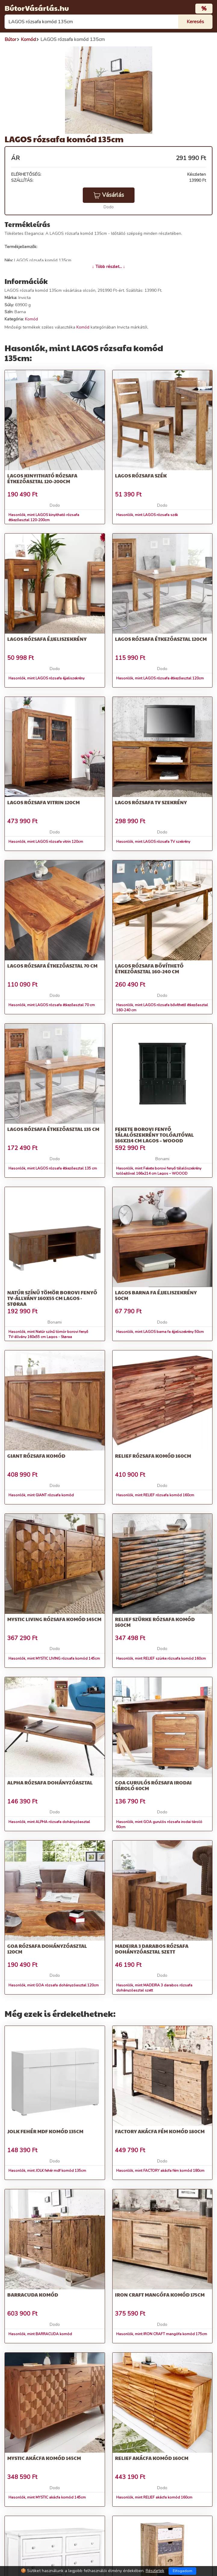 This screenshot has height=2576, width=217. What do you see at coordinates (161, 1658) in the screenshot?
I see `Hasonlók, mint RELIEF szürke rózsafa komód 160cm` at bounding box center [161, 1658].